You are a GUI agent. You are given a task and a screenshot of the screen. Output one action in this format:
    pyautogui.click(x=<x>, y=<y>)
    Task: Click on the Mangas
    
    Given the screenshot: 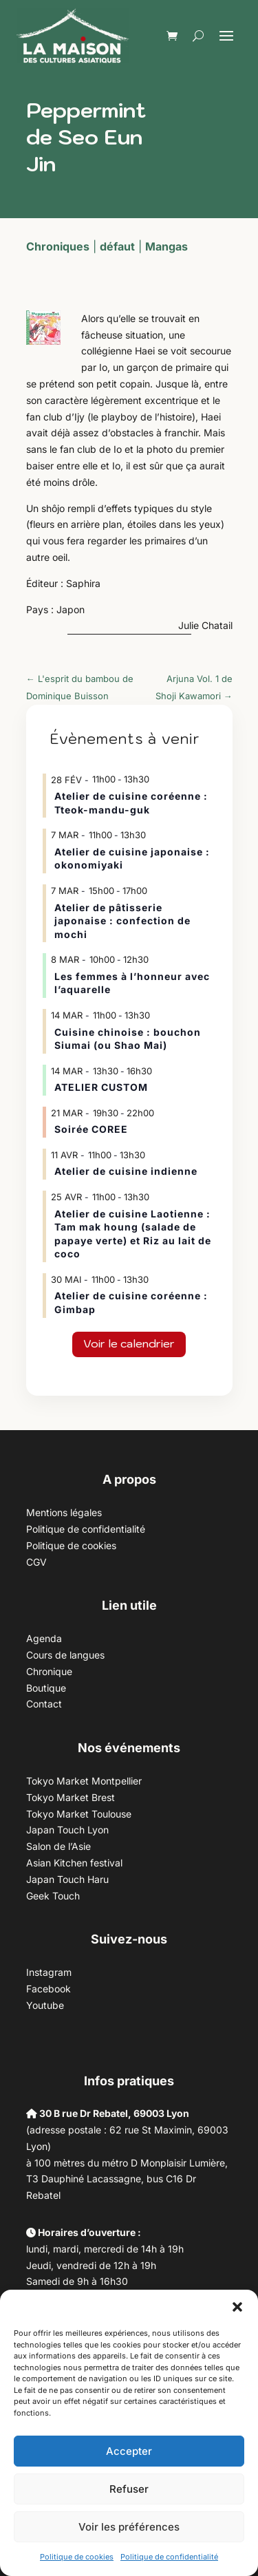 What is the action you would take?
    pyautogui.click(x=166, y=246)
    